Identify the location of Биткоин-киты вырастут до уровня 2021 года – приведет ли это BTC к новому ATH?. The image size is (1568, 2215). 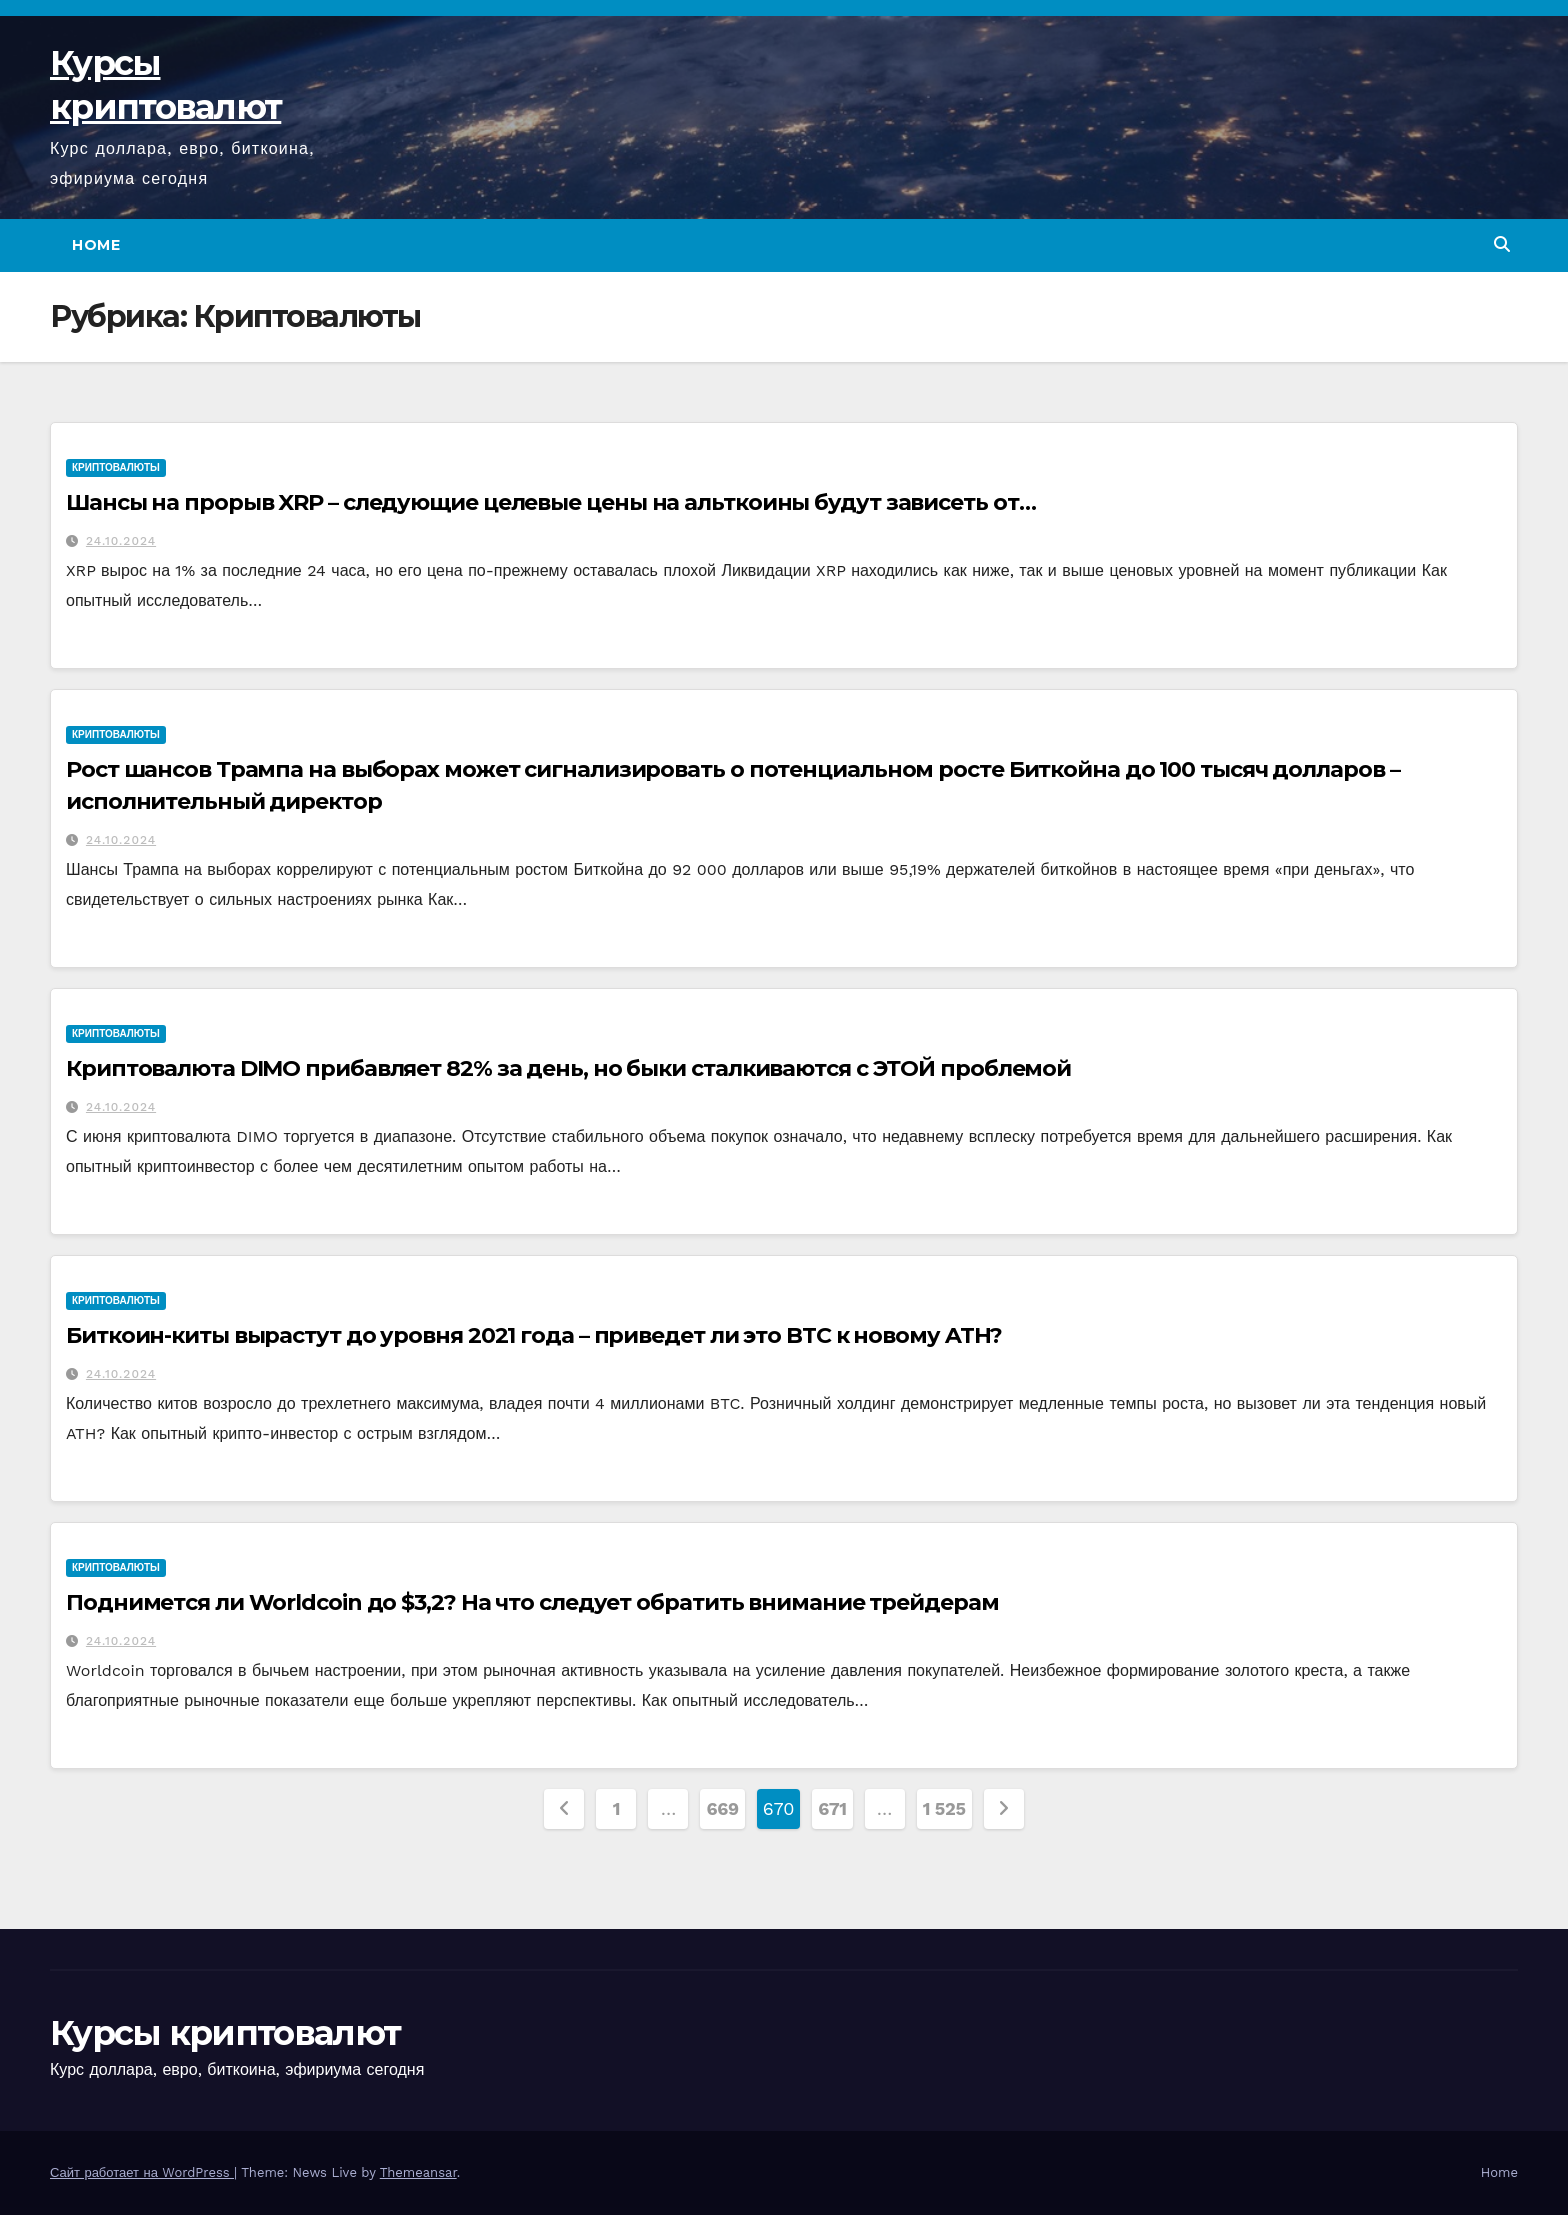
(534, 1335).